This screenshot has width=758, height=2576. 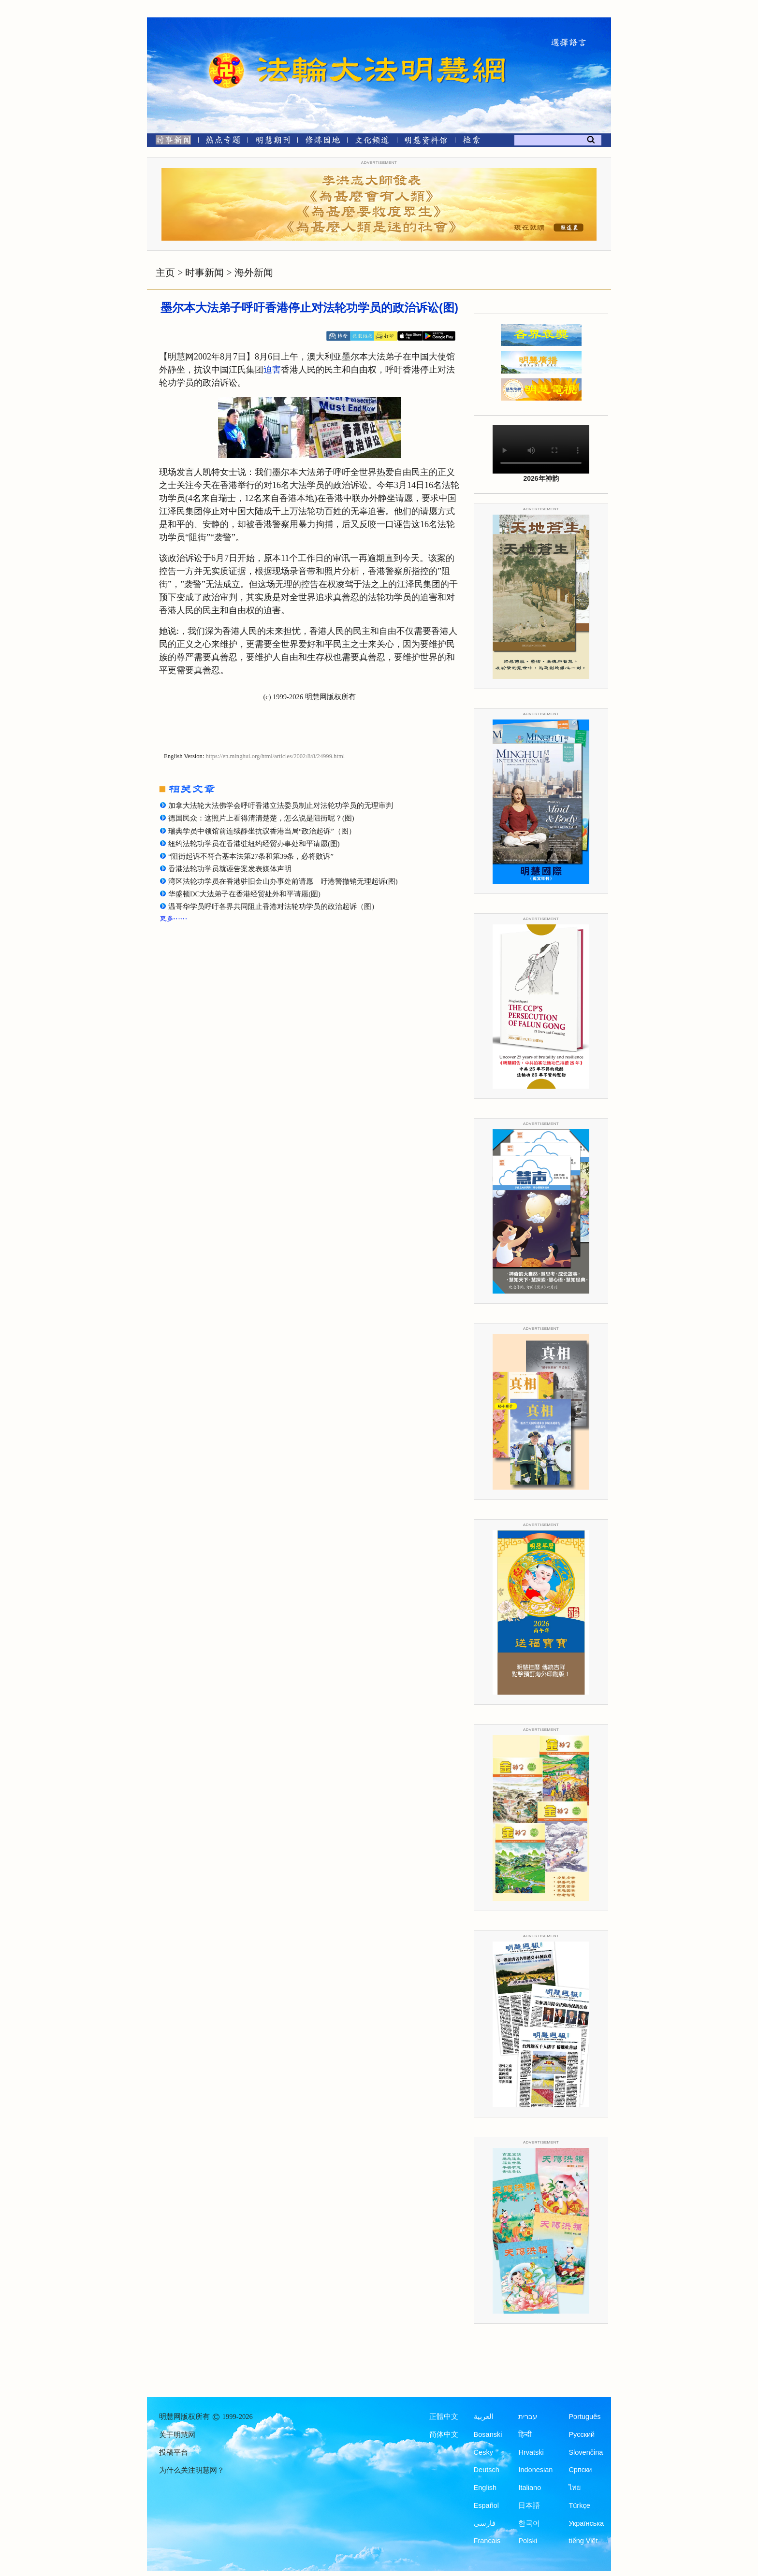 What do you see at coordinates (484, 2416) in the screenshot?
I see `العربية` at bounding box center [484, 2416].